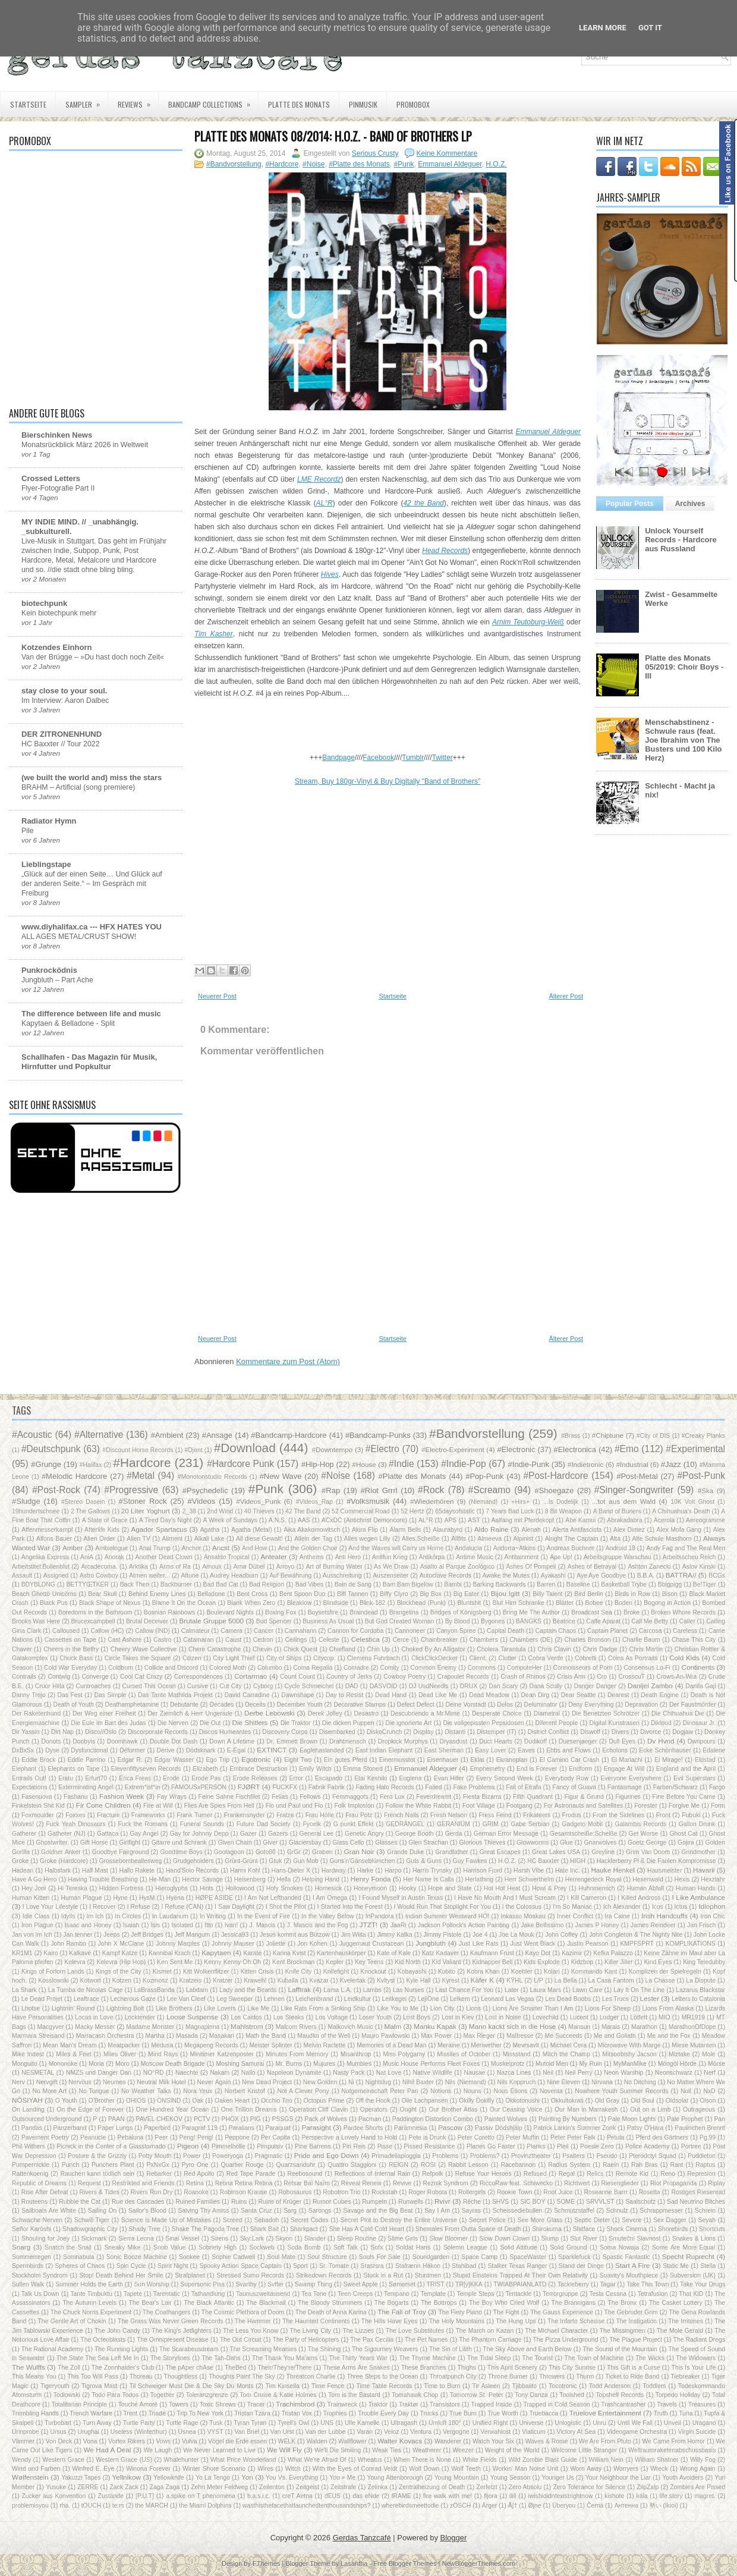 The width and height of the screenshot is (737, 2576). What do you see at coordinates (505, 1704) in the screenshot?
I see `Delos` at bounding box center [505, 1704].